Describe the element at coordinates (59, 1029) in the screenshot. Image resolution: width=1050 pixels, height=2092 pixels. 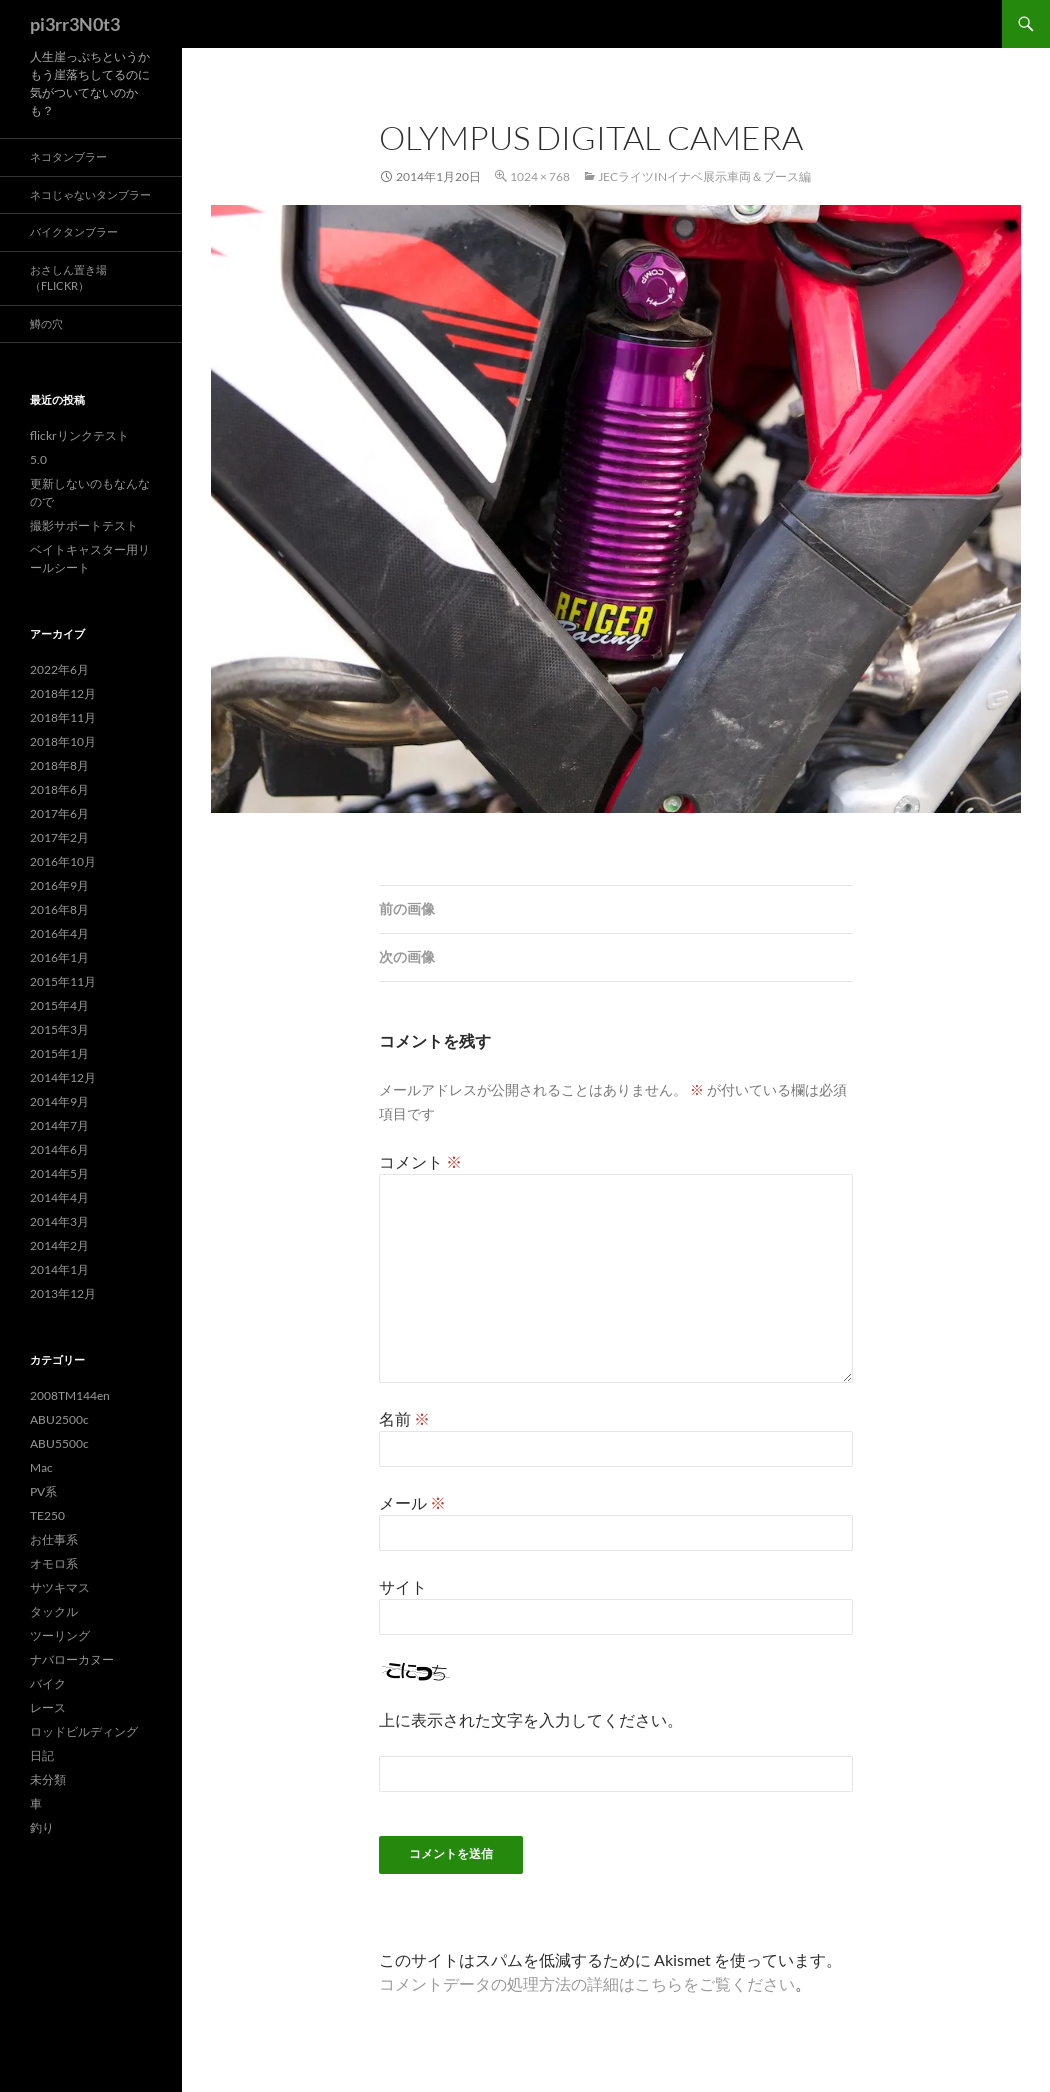
I see `2015年3月` at that location.